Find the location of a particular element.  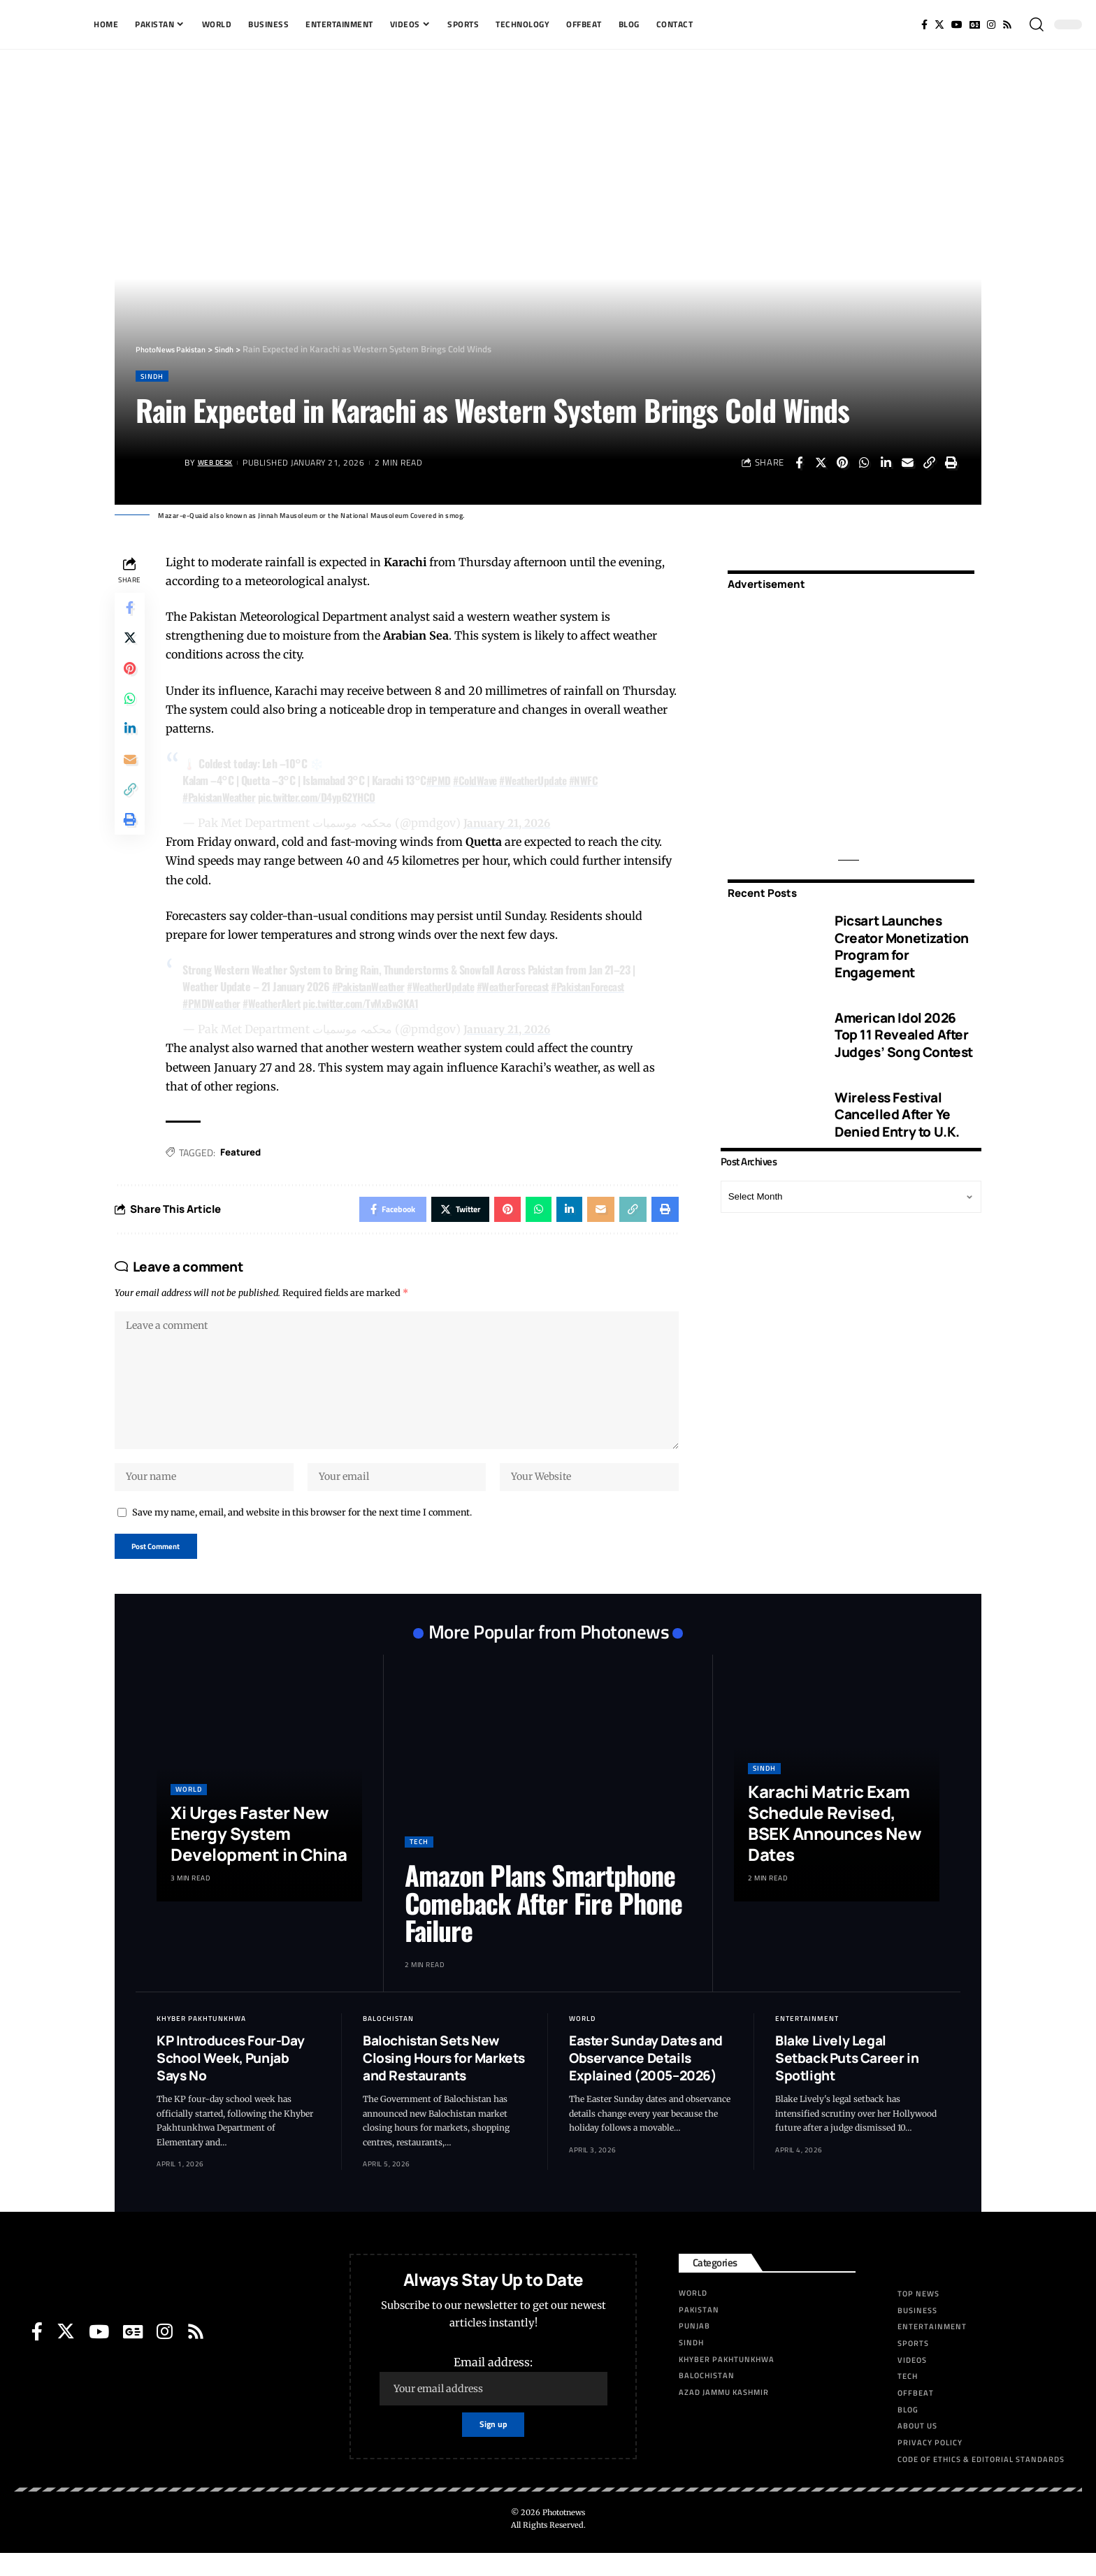

#ColdWave is located at coordinates (480, 781).